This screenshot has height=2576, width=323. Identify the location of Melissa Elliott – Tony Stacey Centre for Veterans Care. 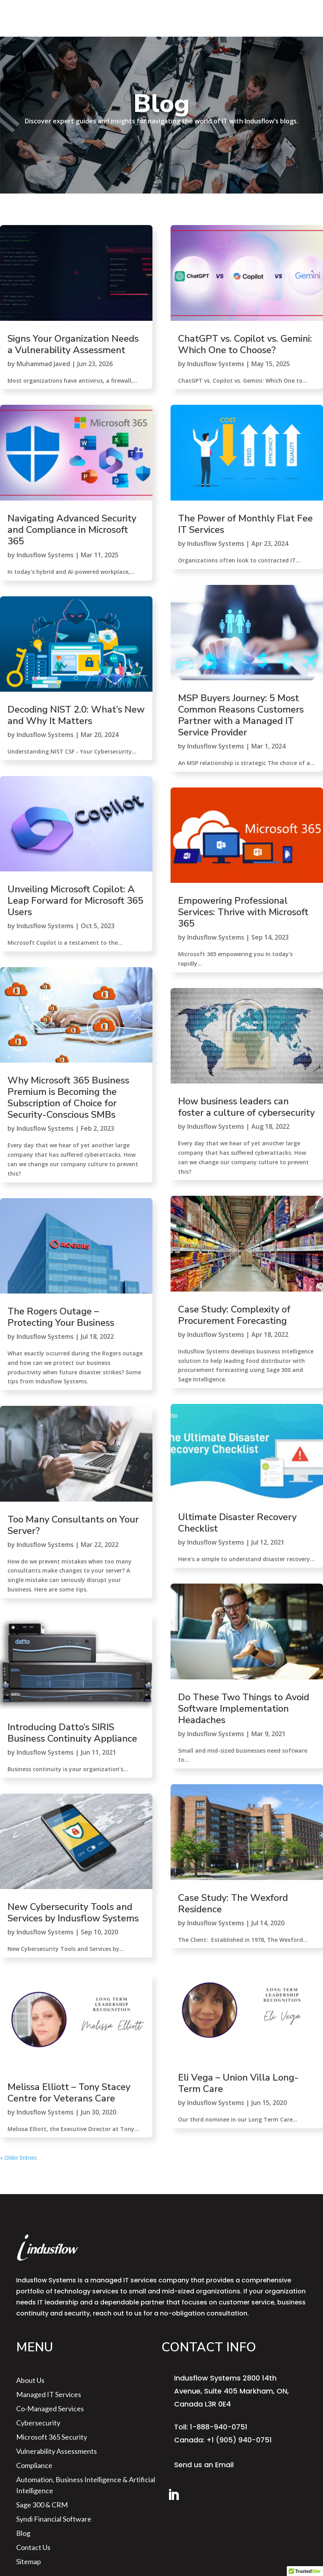
(68, 2093).